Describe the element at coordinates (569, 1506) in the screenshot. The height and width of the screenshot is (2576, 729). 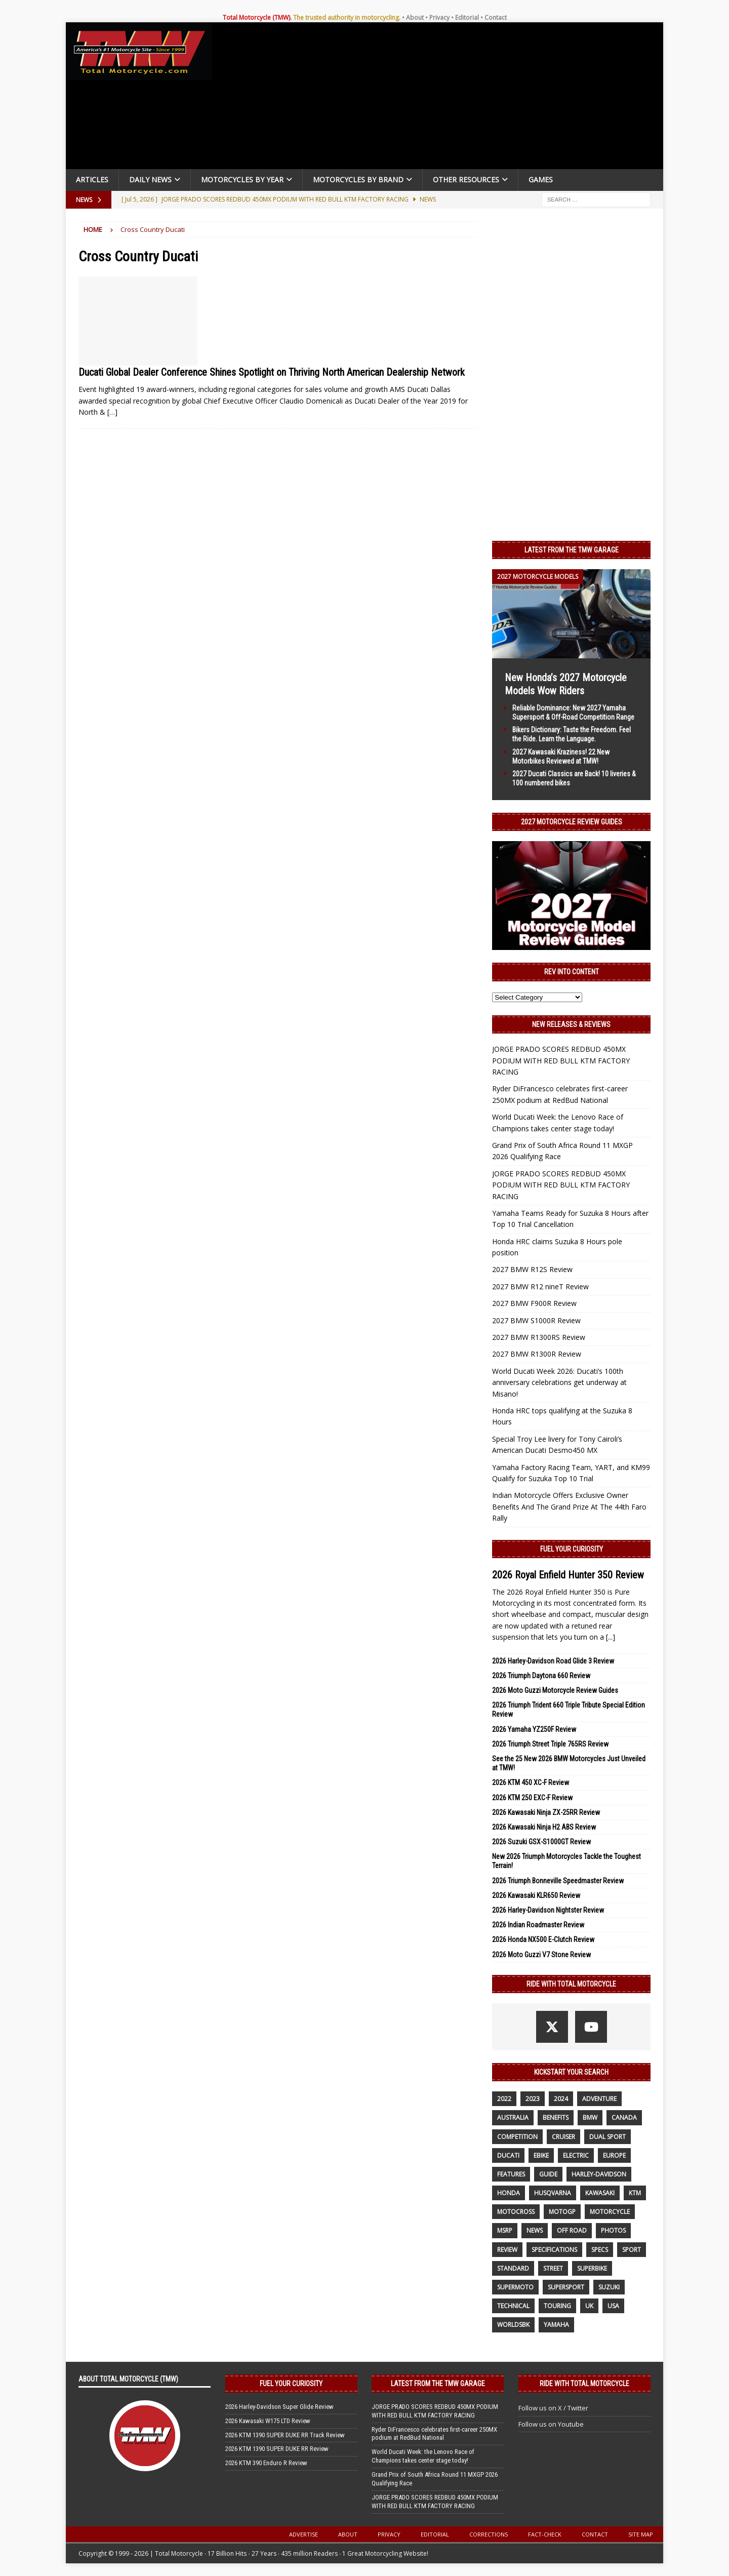
I see `Indian Motorcycle Offers Exclusive Owner Benefits And The Grand Prize At The 44th Faro Rally` at that location.